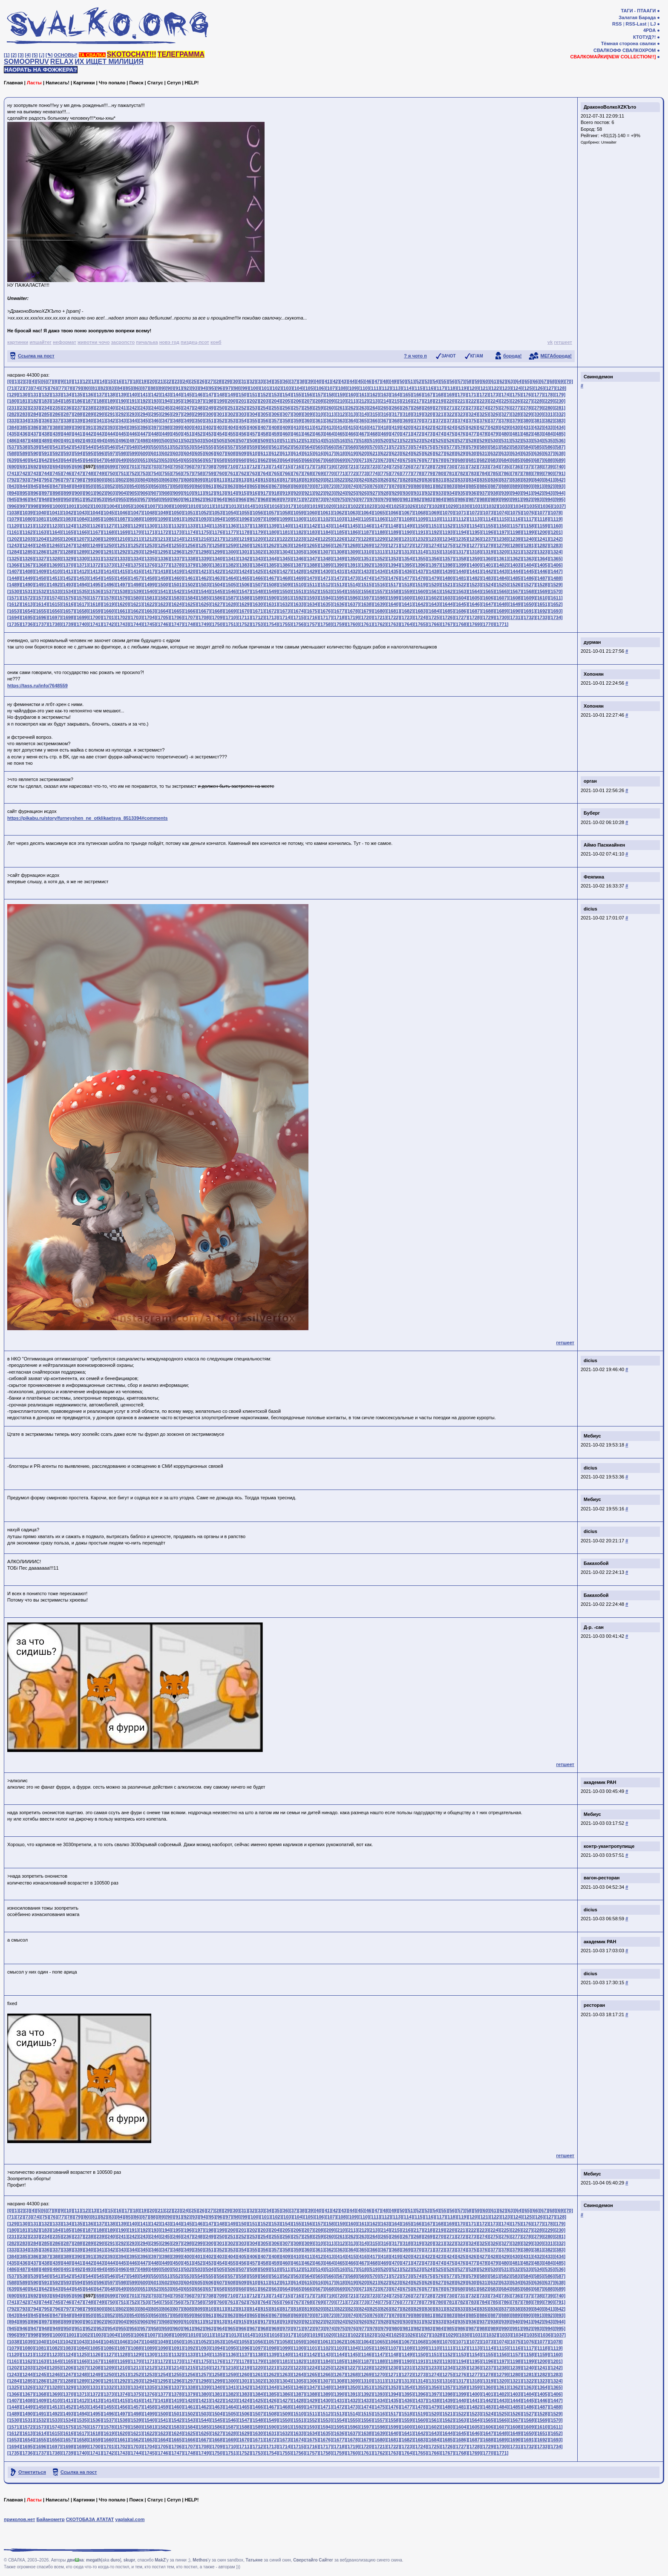 The image size is (668, 2576). What do you see at coordinates (14, 611) in the screenshot?
I see `[1653]` at bounding box center [14, 611].